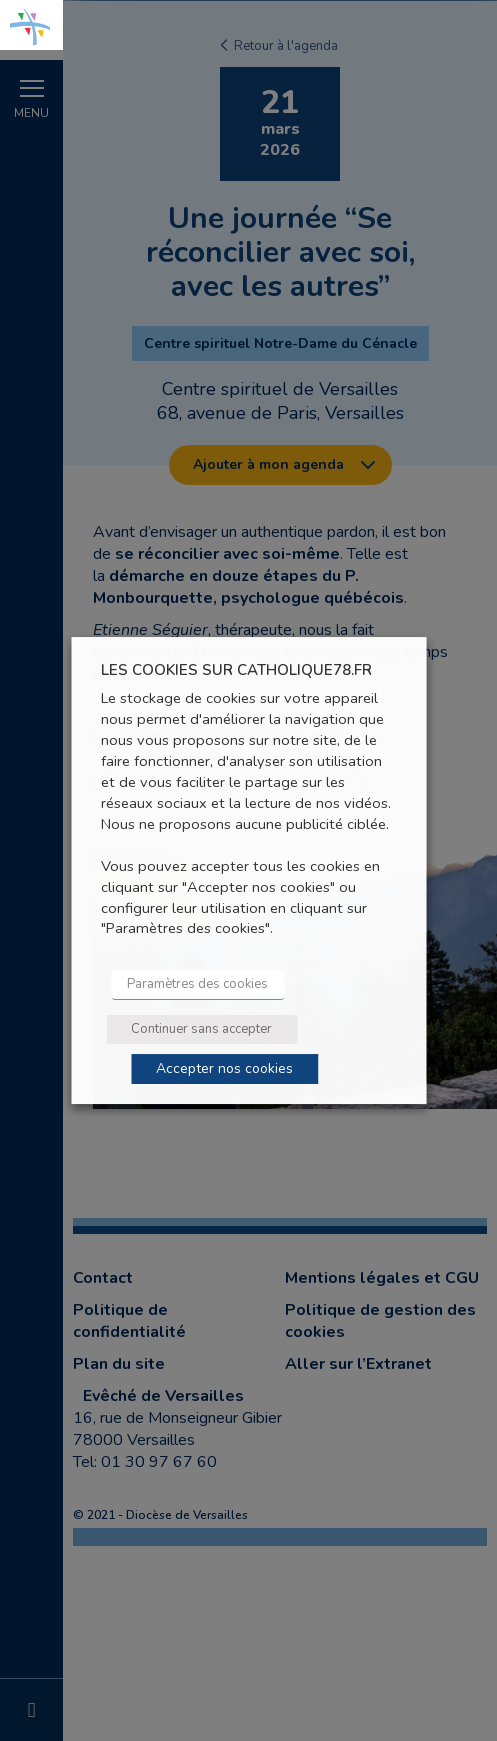 The height and width of the screenshot is (1741, 497). What do you see at coordinates (197, 984) in the screenshot?
I see `Paramètres des cookies [button]` at bounding box center [197, 984].